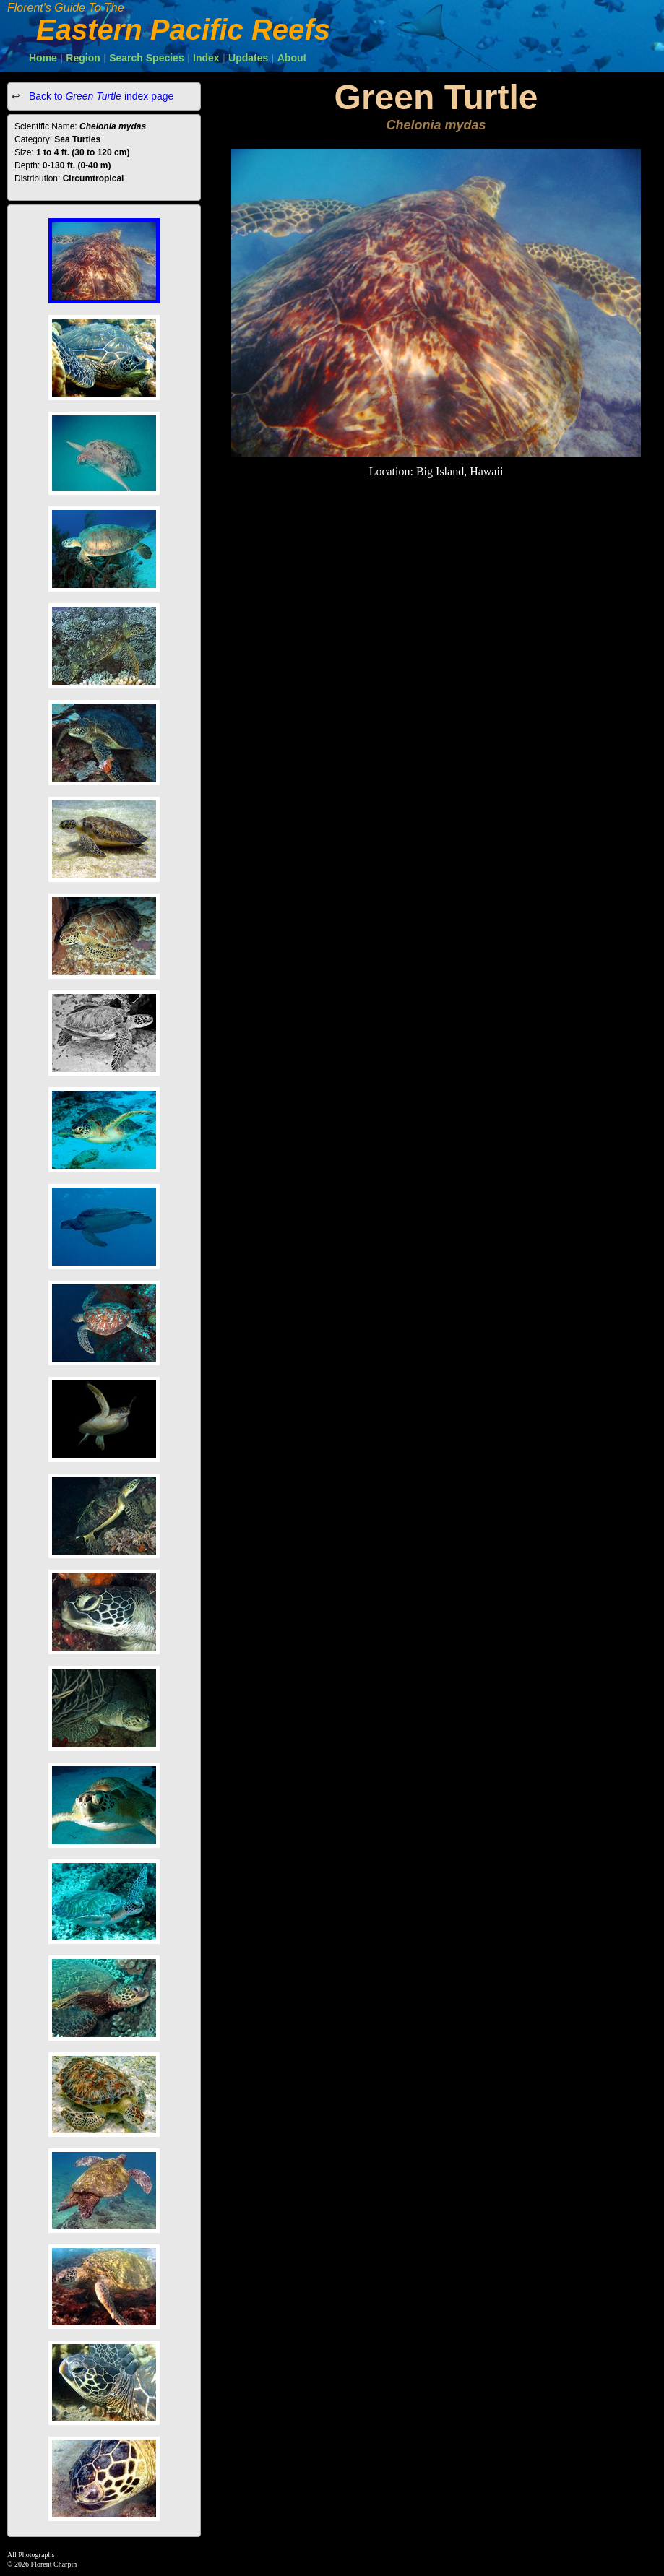  What do you see at coordinates (83, 58) in the screenshot?
I see `Region` at bounding box center [83, 58].